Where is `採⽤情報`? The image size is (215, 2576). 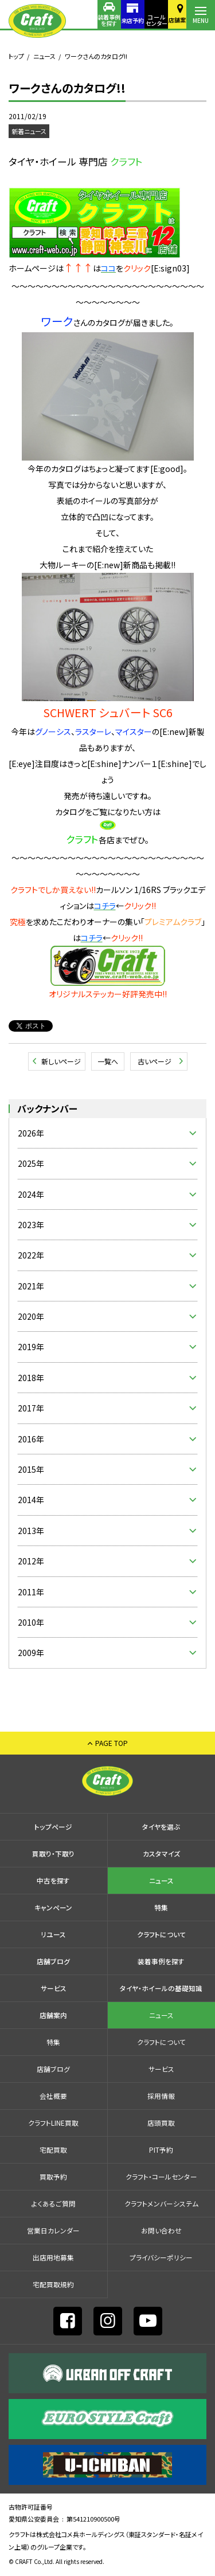
採⽤情報 is located at coordinates (161, 2096).